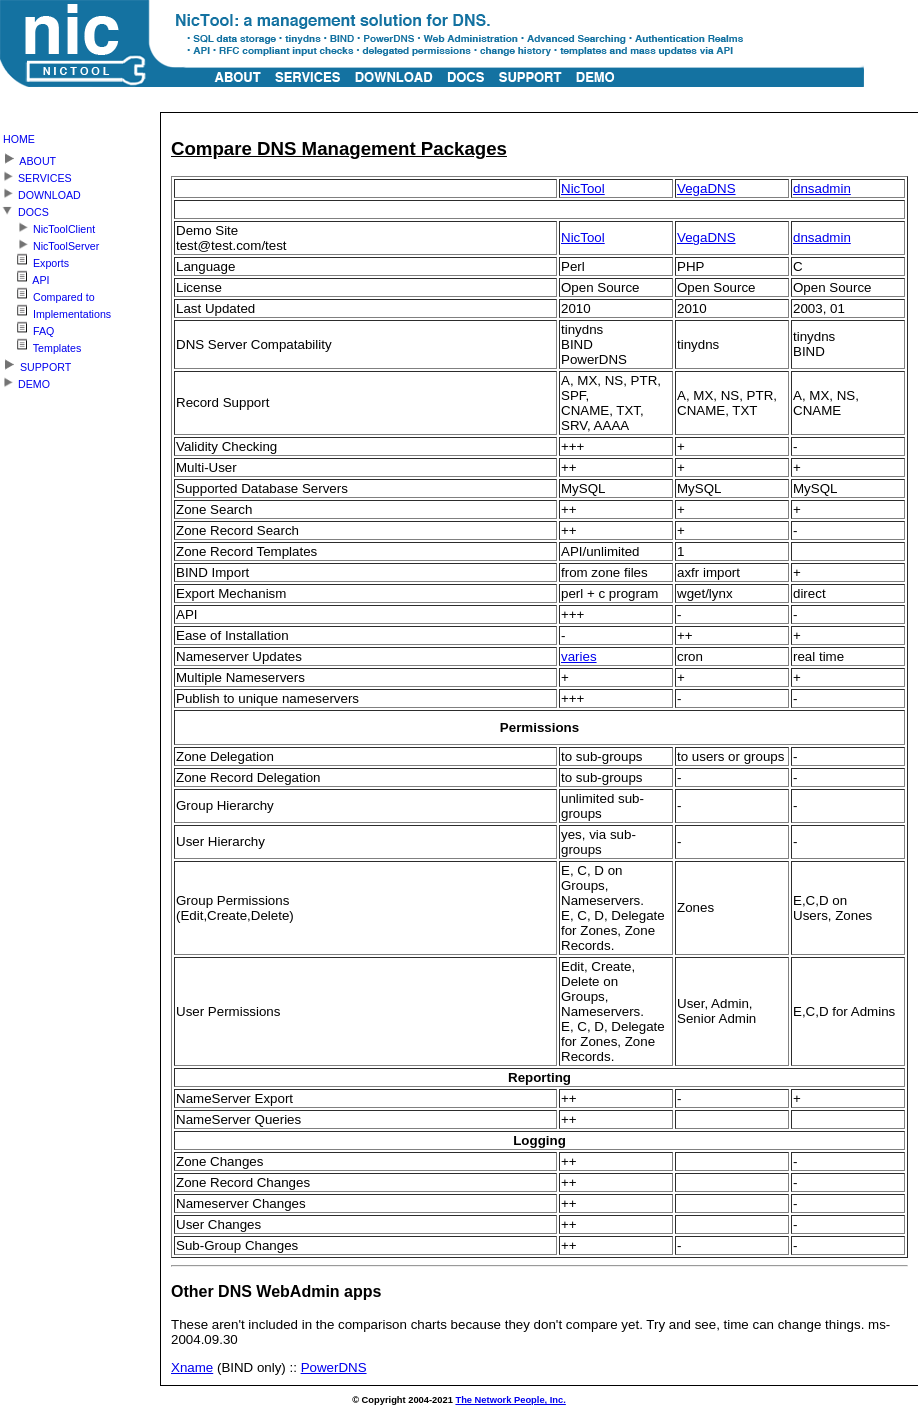 The image size is (918, 1415). What do you see at coordinates (35, 363) in the screenshot?
I see `SUPPORT` at bounding box center [35, 363].